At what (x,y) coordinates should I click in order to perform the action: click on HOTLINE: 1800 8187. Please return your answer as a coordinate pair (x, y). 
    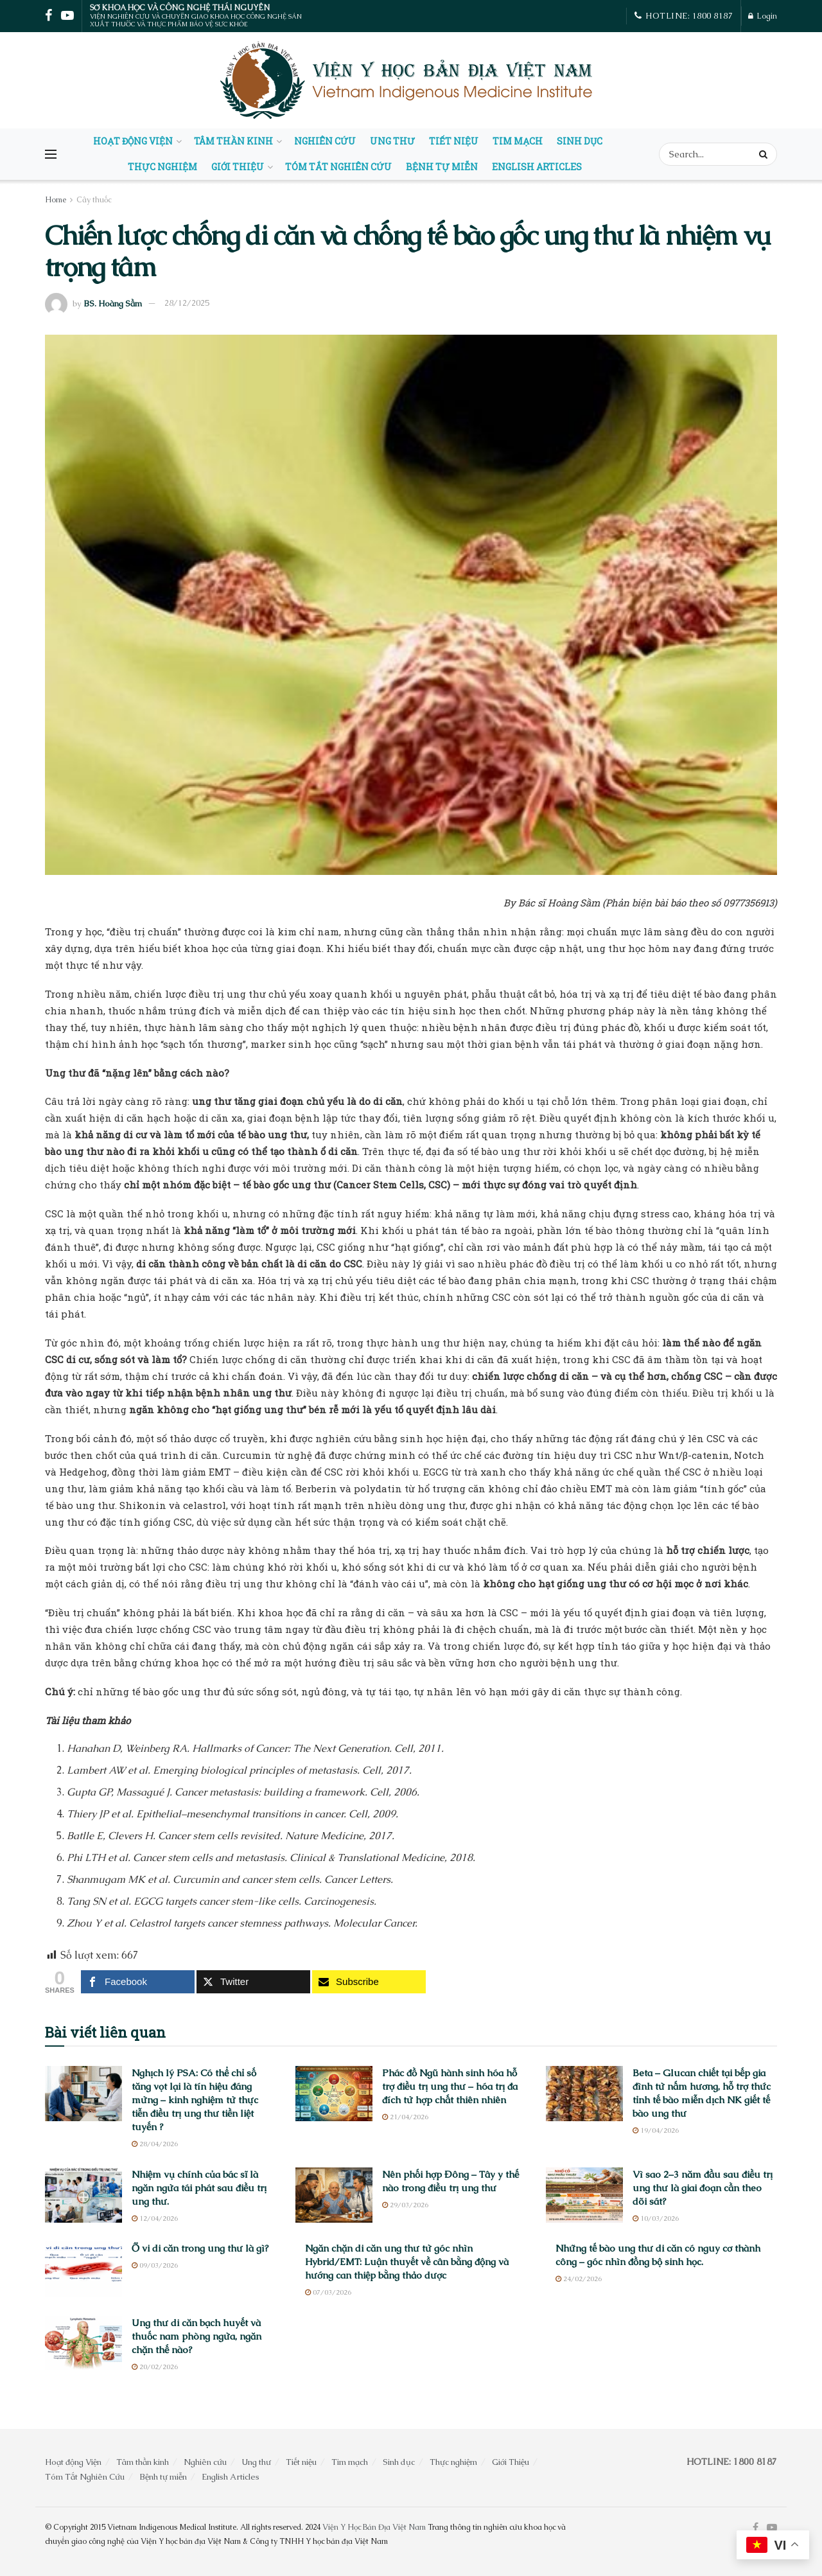
    Looking at the image, I should click on (683, 15).